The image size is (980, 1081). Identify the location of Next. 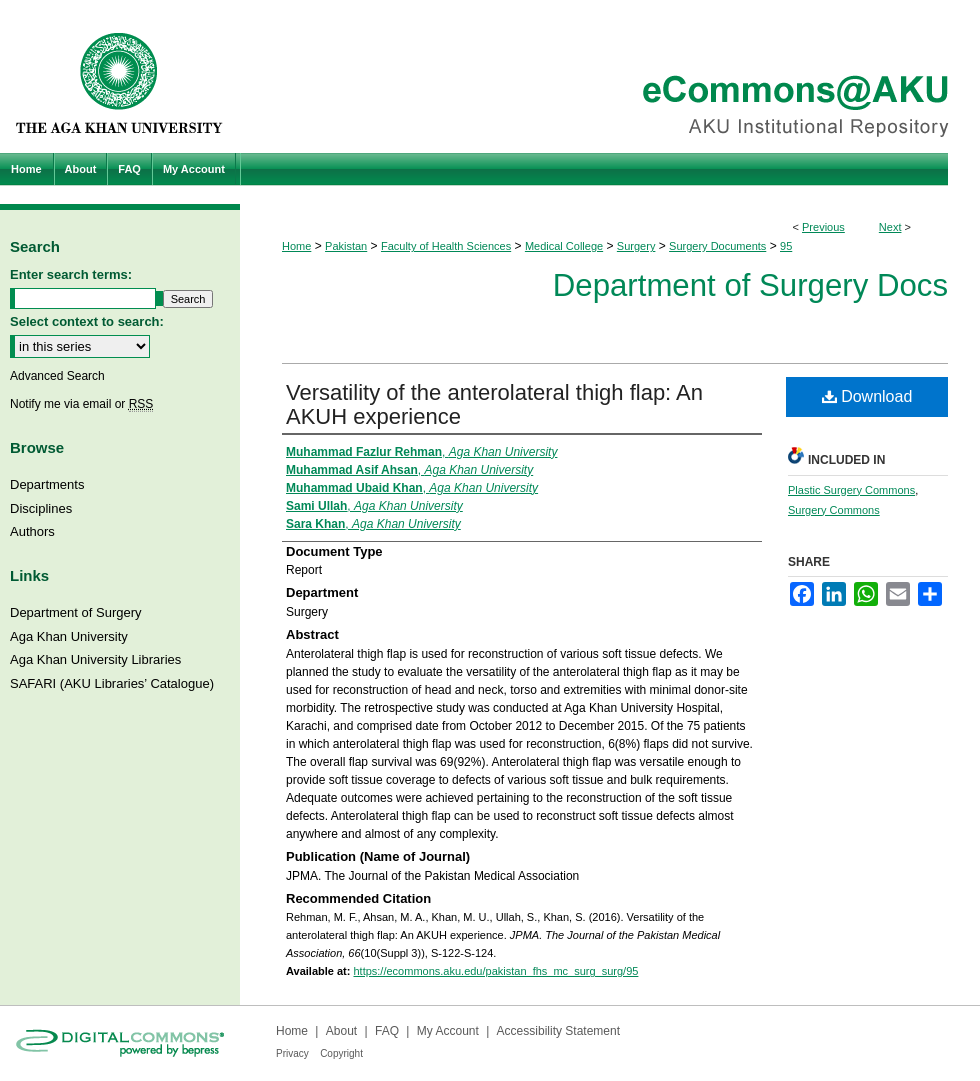
(890, 227).